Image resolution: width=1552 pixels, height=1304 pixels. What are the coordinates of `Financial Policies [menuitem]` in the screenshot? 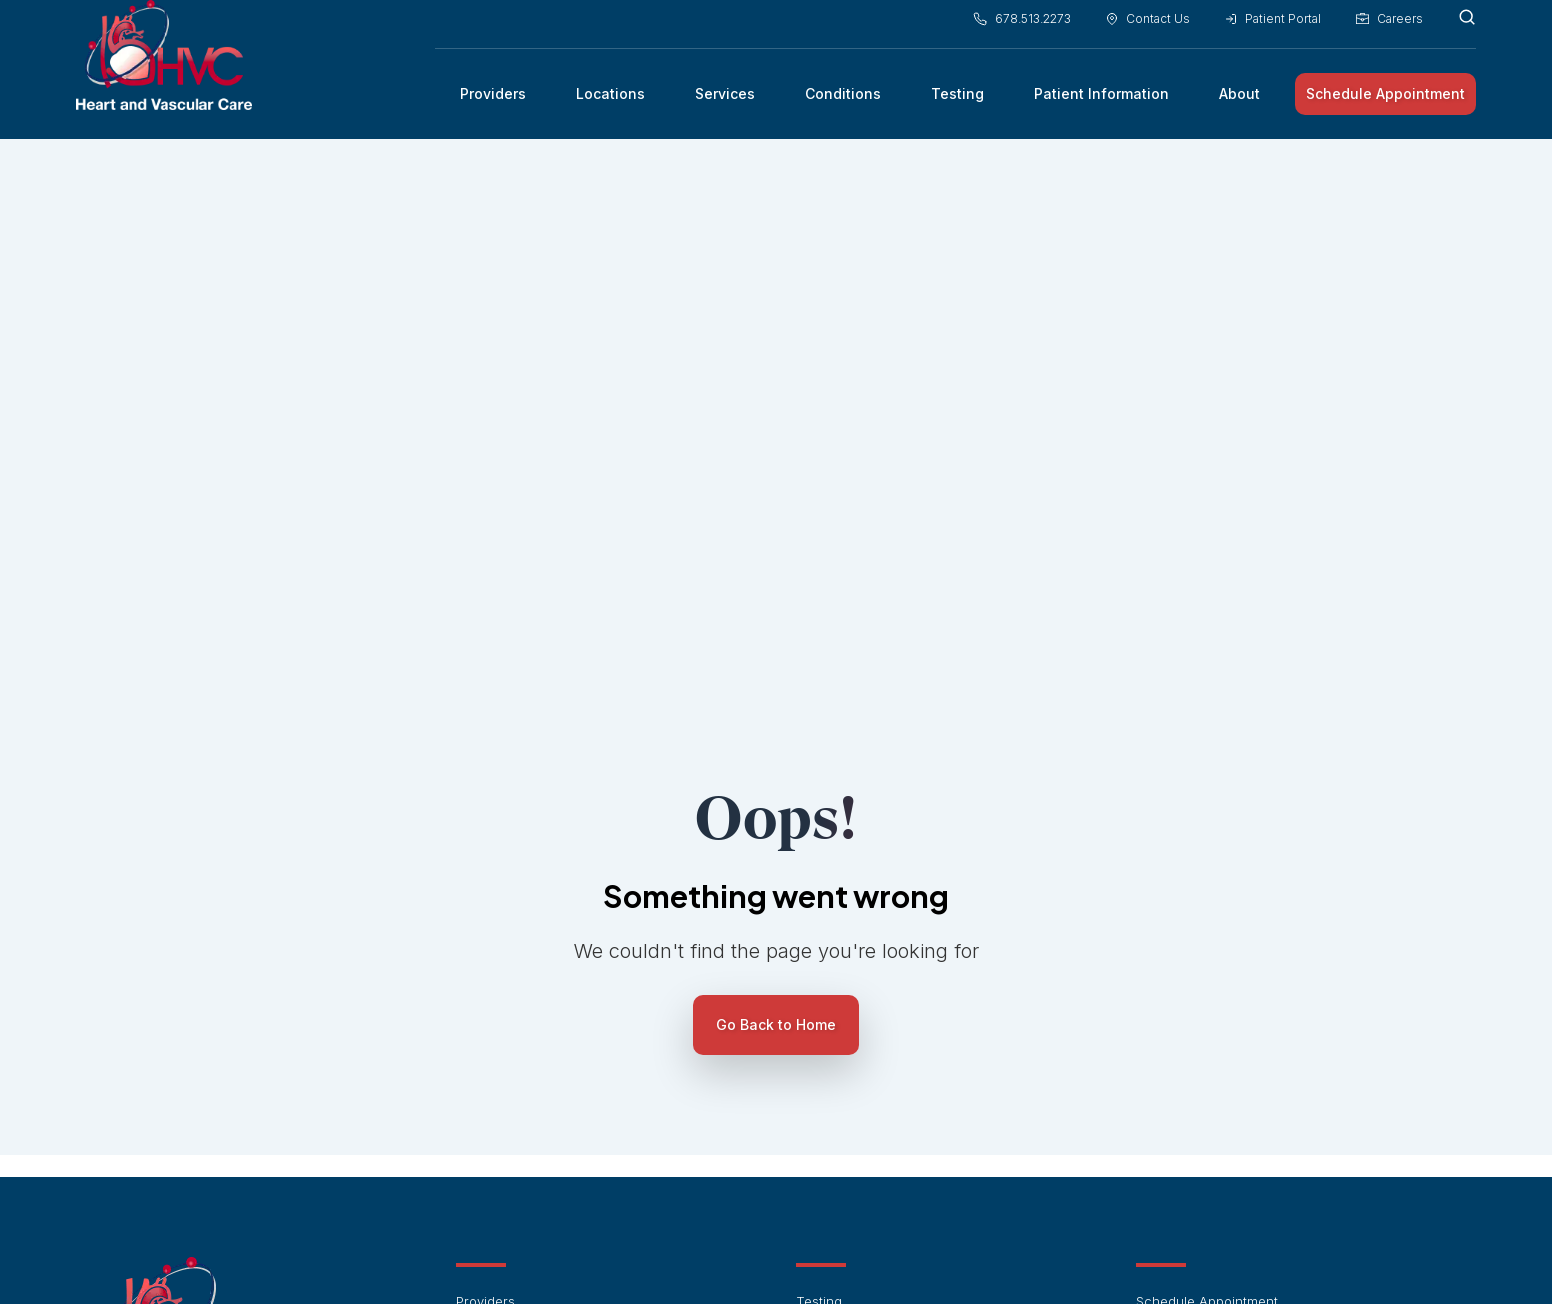 It's located at (510, 1088).